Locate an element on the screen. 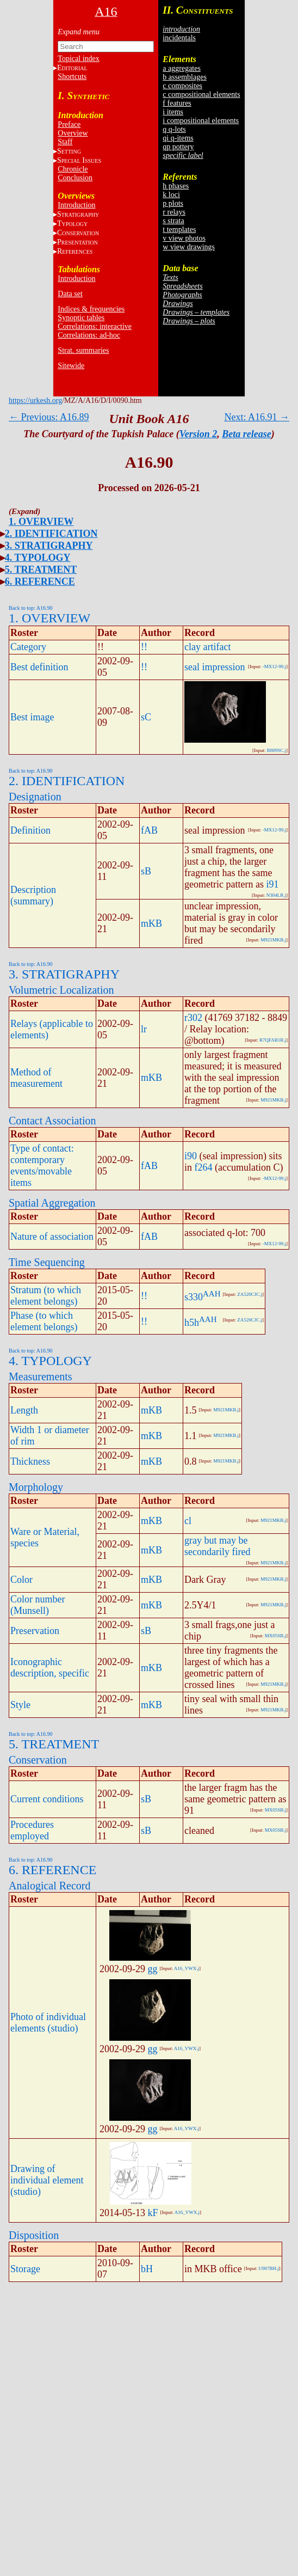  Overview is located at coordinates (73, 133).